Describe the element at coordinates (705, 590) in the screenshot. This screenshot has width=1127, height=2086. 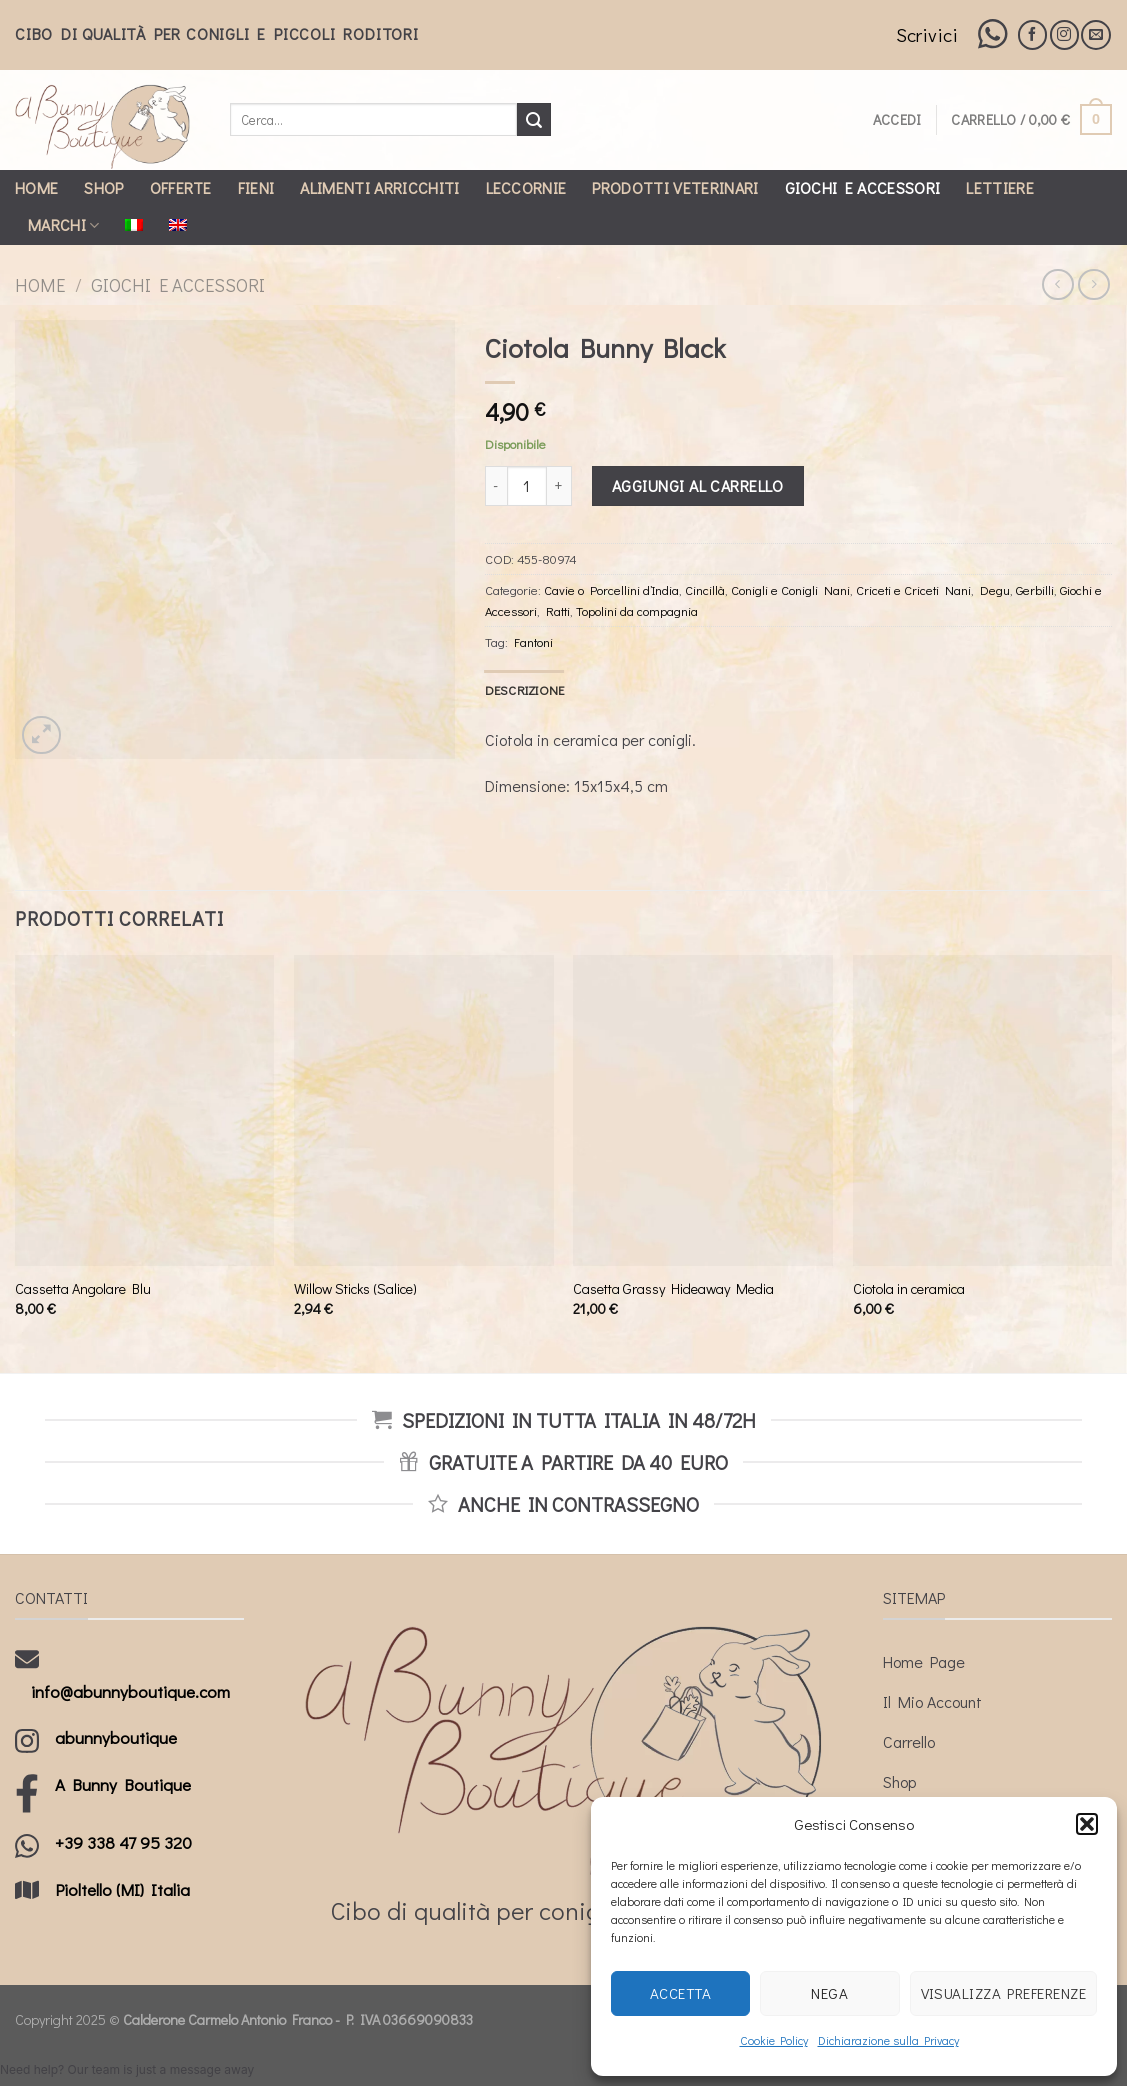
I see `Cincillà` at that location.